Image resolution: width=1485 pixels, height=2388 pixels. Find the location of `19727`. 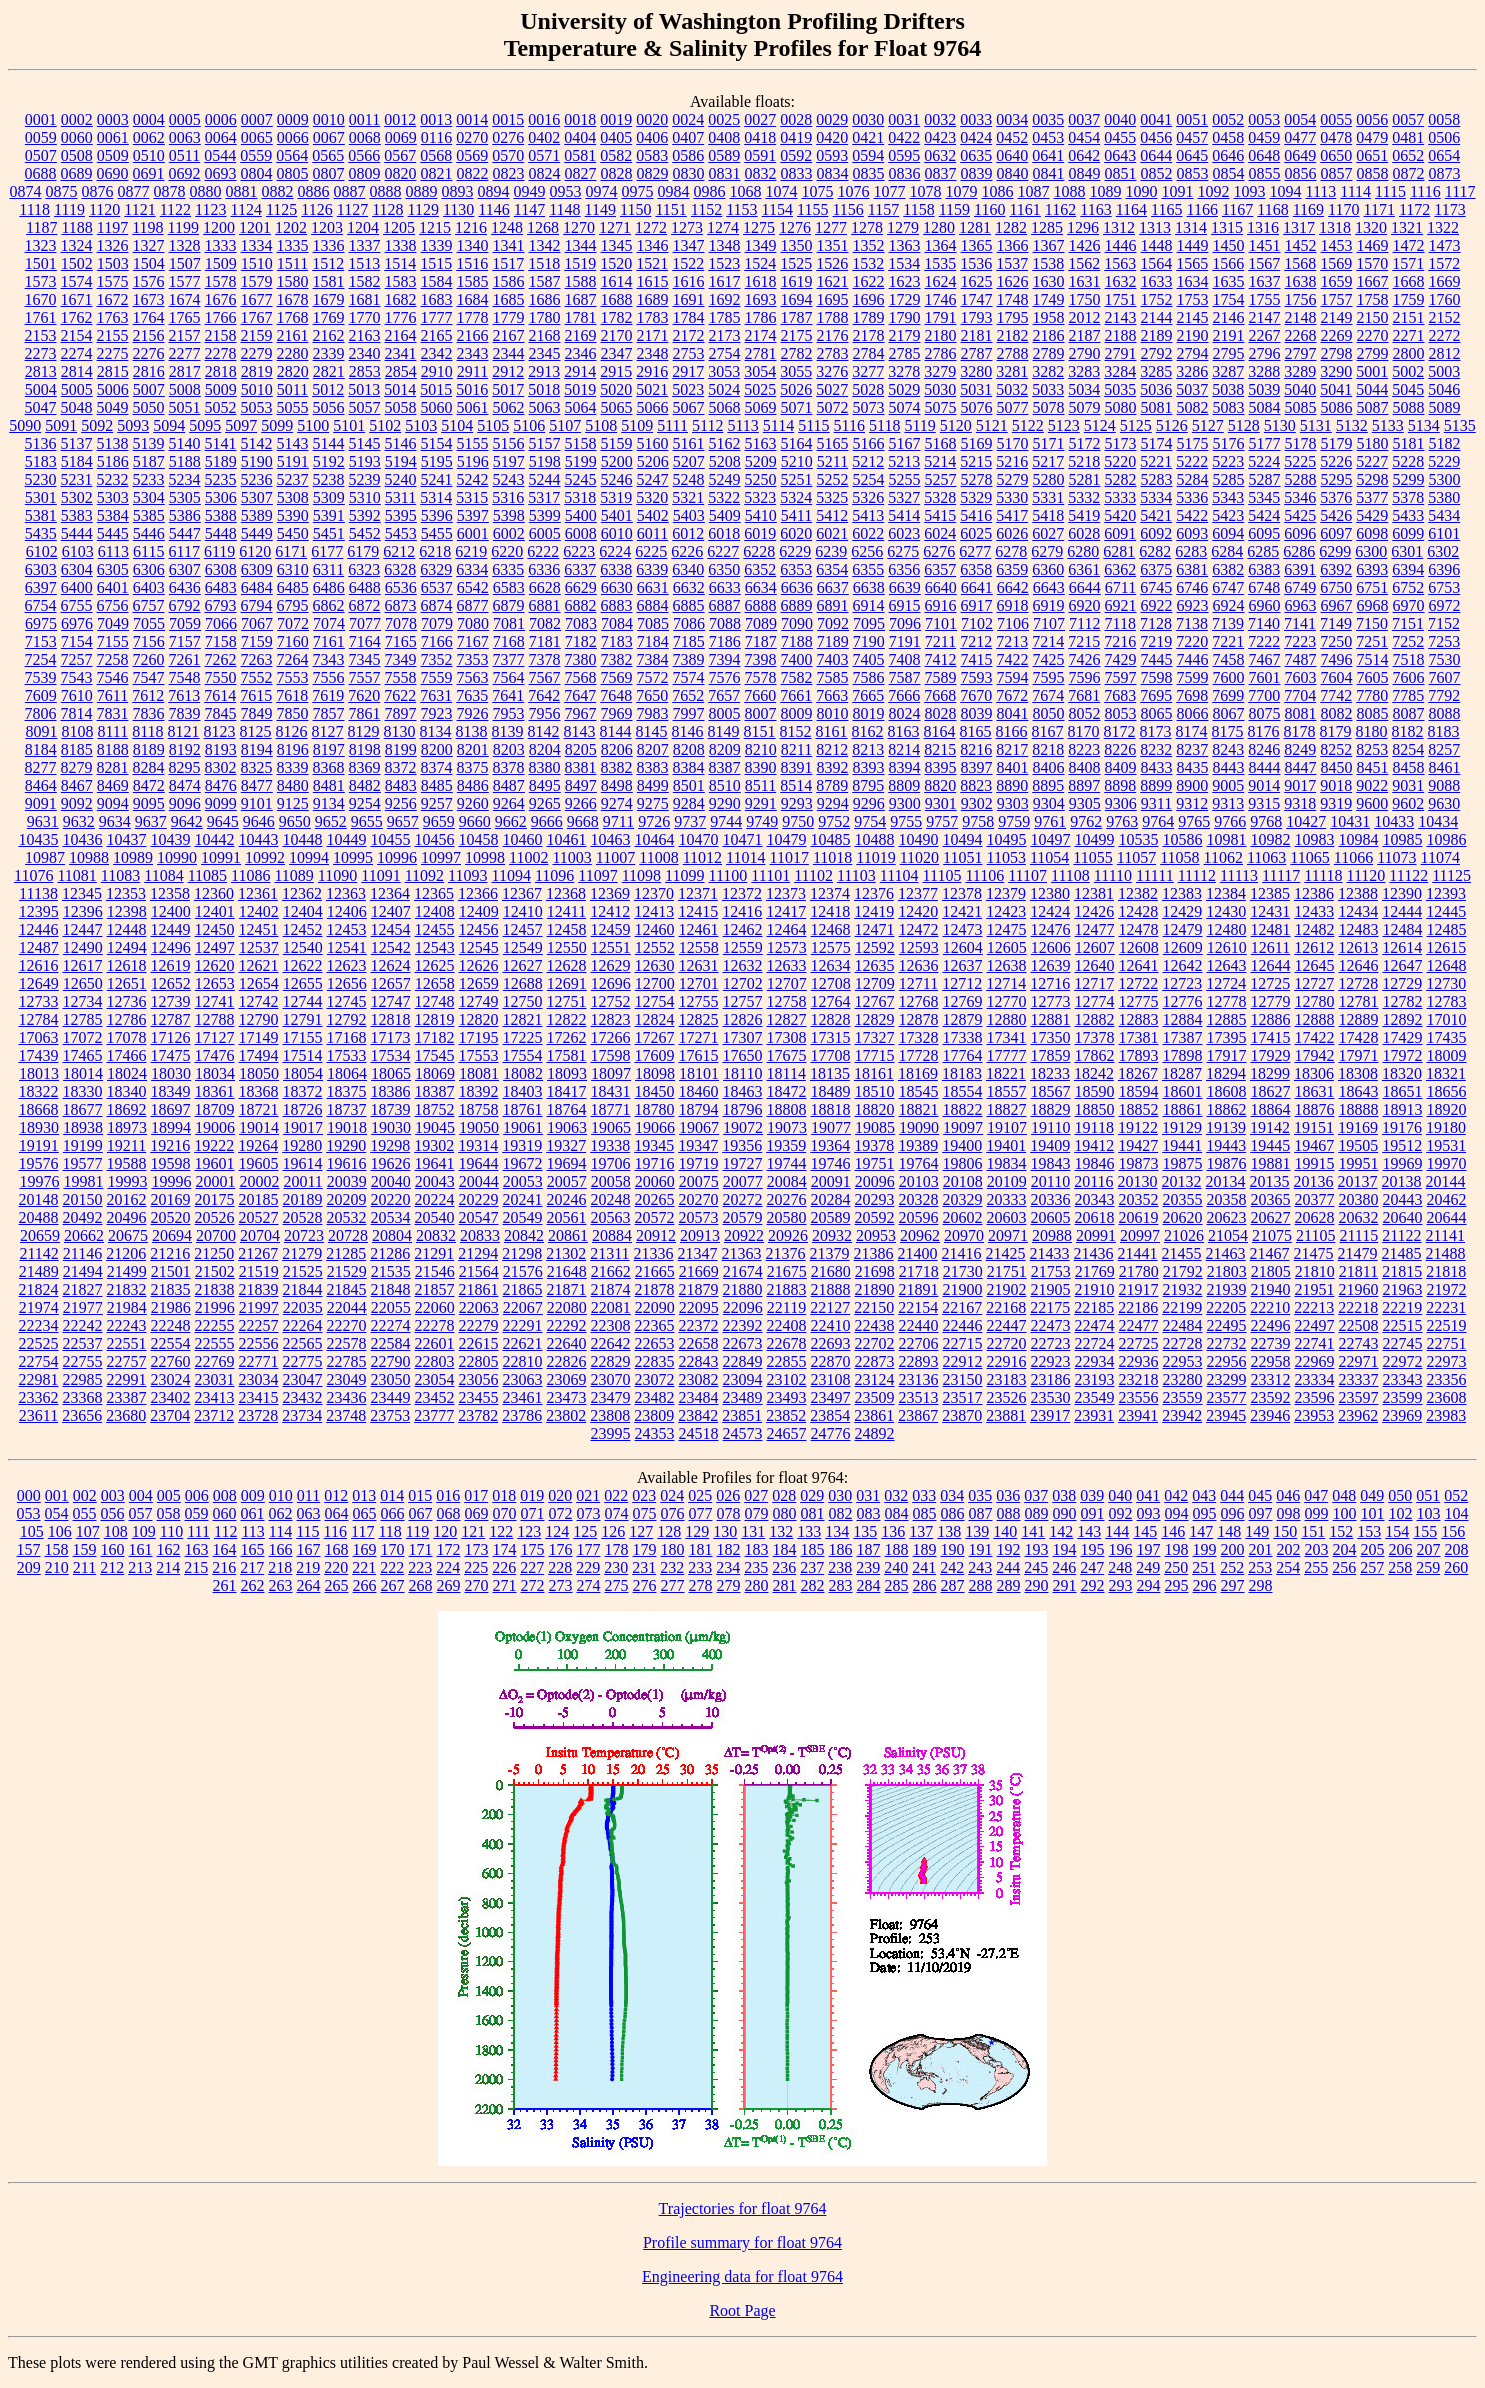

19727 is located at coordinates (743, 1163).